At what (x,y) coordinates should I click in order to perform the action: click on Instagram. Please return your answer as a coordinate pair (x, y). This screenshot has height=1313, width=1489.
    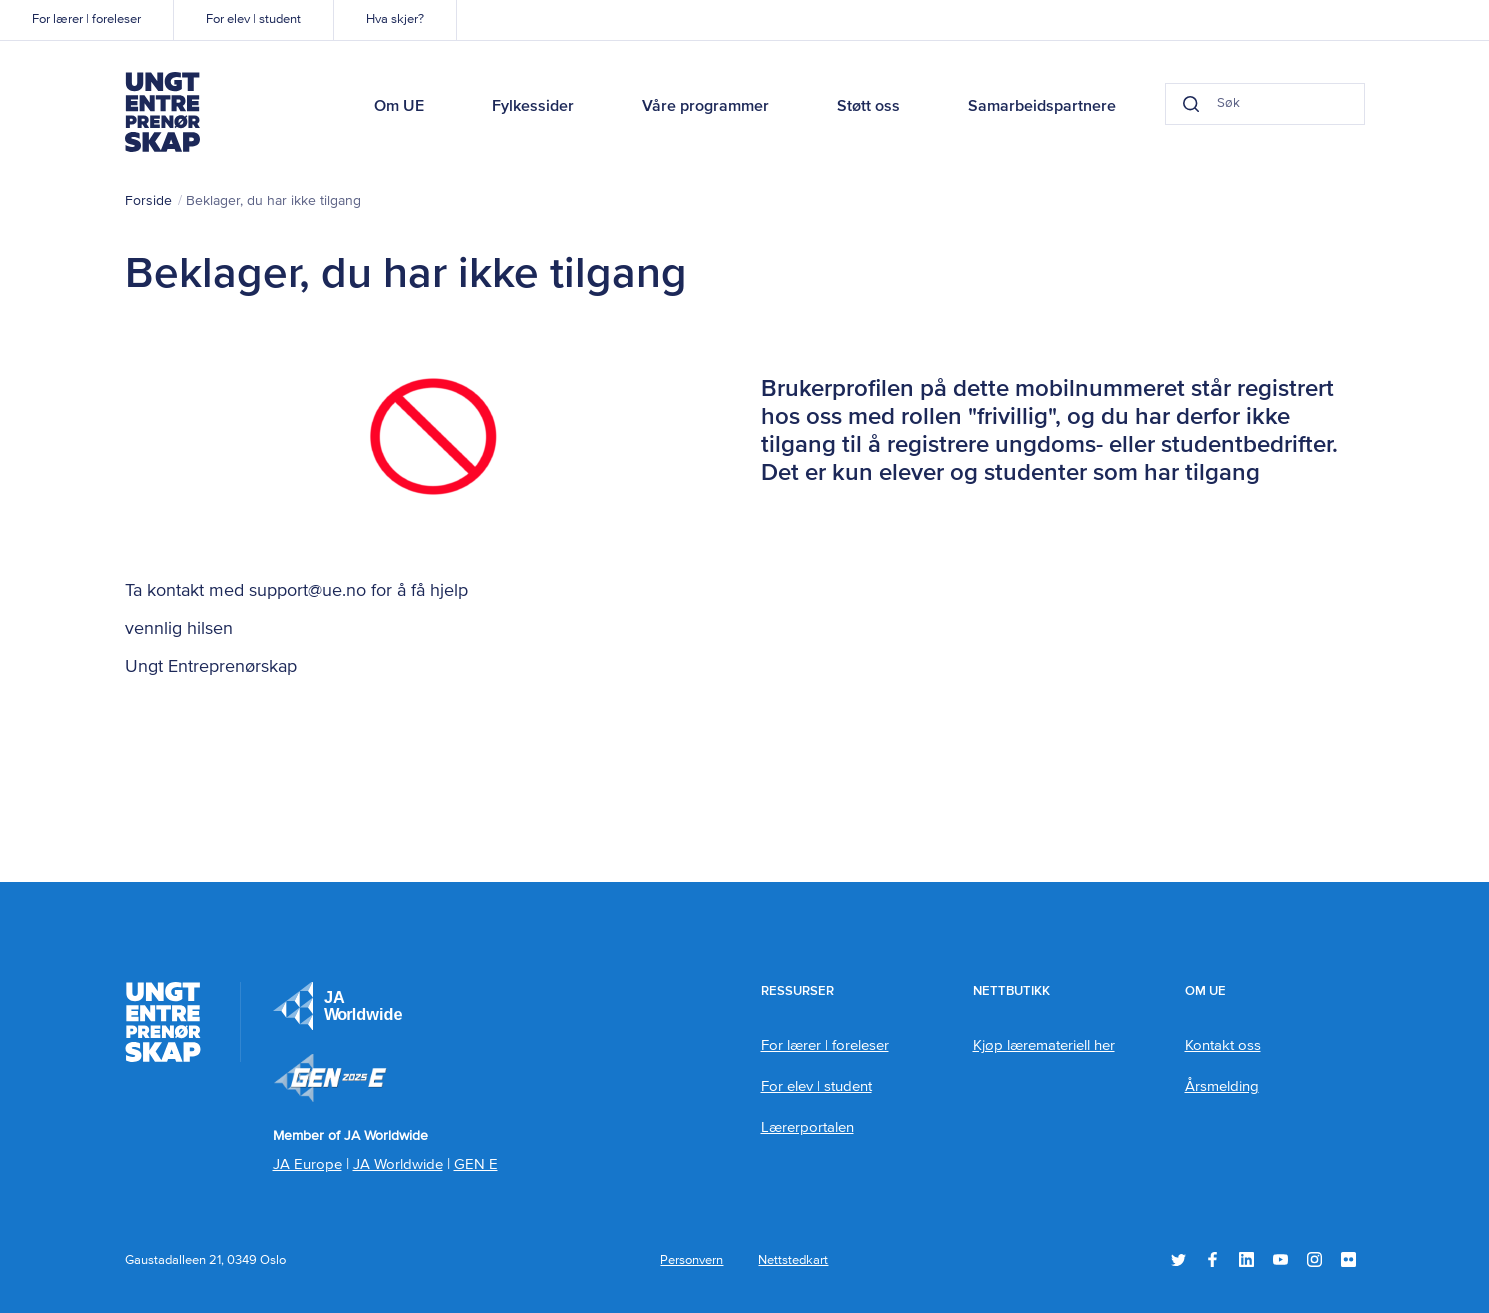
    Looking at the image, I should click on (1314, 1259).